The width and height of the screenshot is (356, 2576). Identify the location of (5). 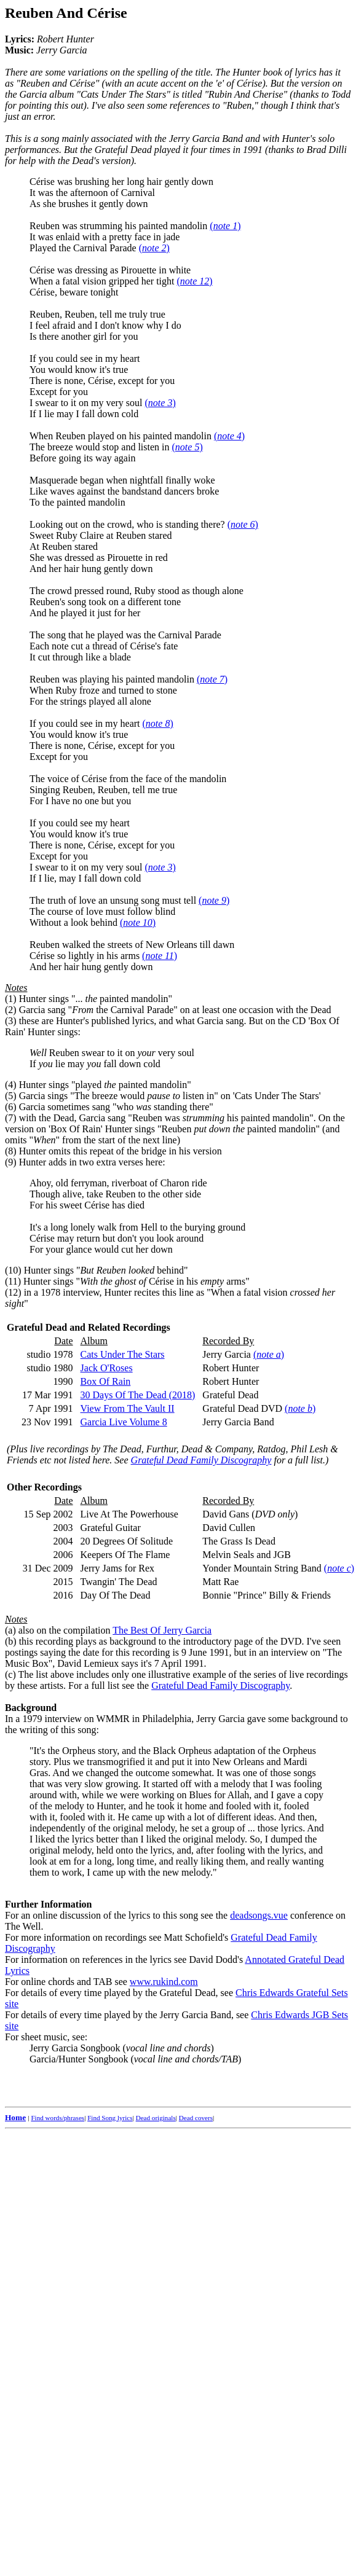
(11, 1095).